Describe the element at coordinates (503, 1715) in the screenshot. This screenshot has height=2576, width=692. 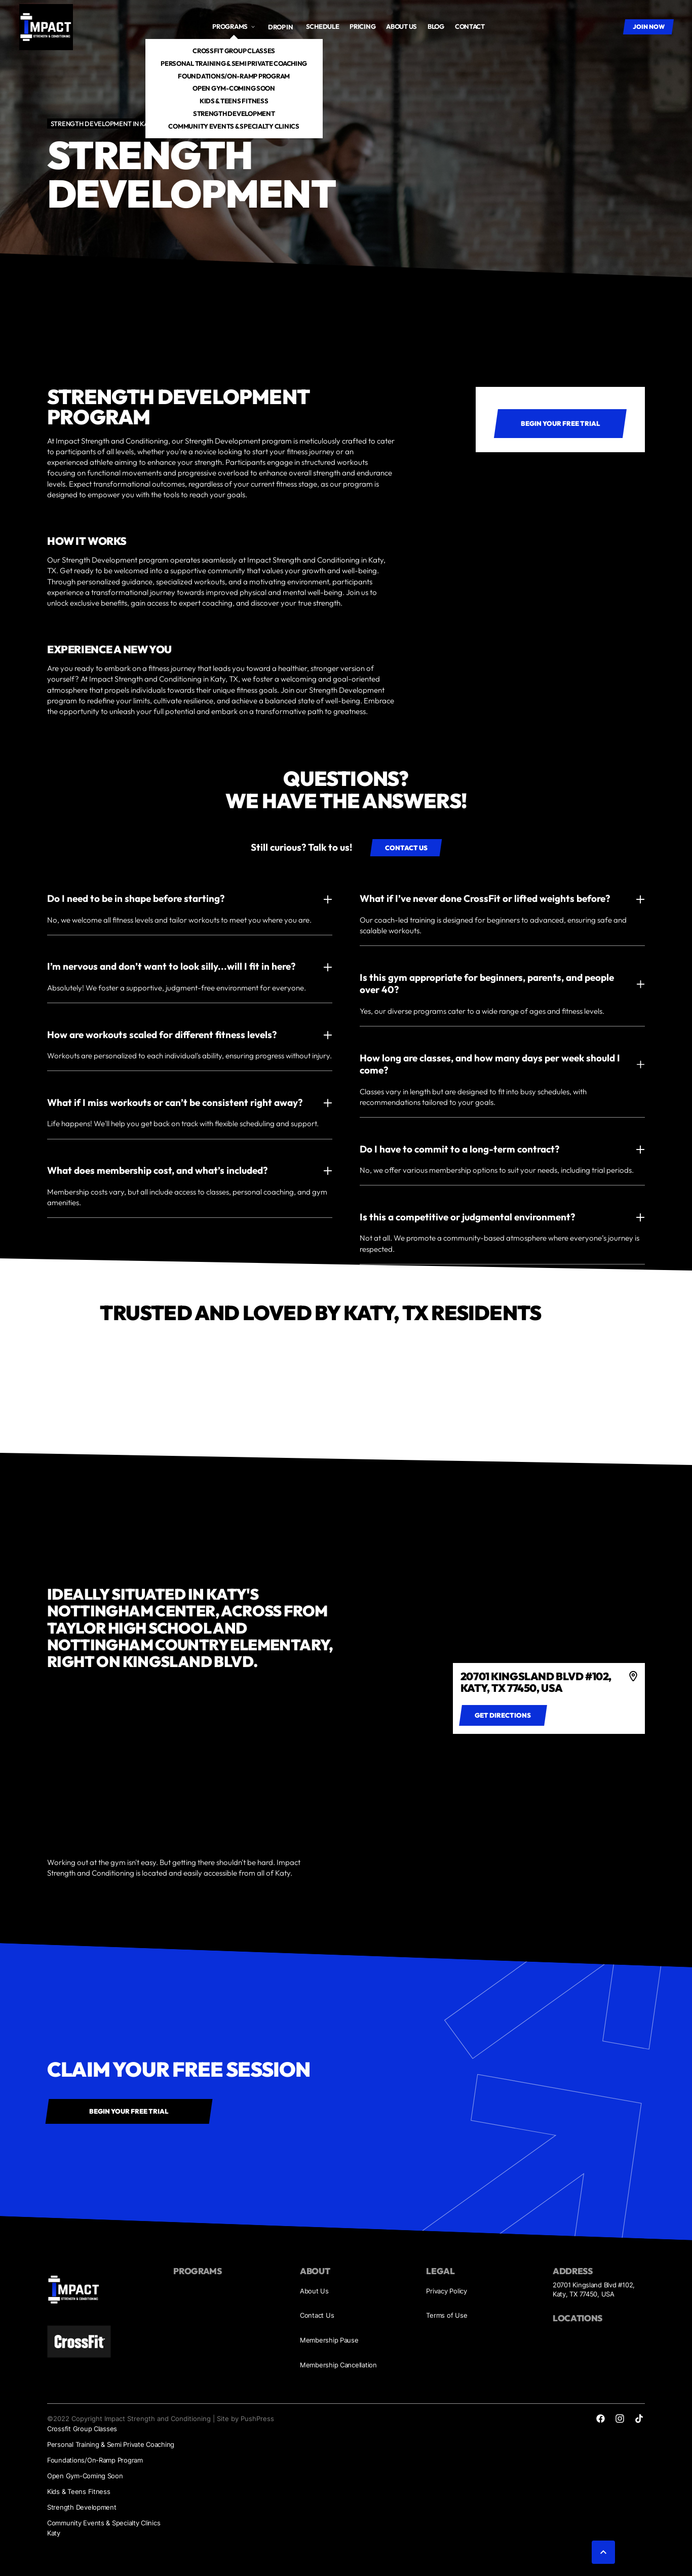
I see `[Get directions to 4]` at that location.